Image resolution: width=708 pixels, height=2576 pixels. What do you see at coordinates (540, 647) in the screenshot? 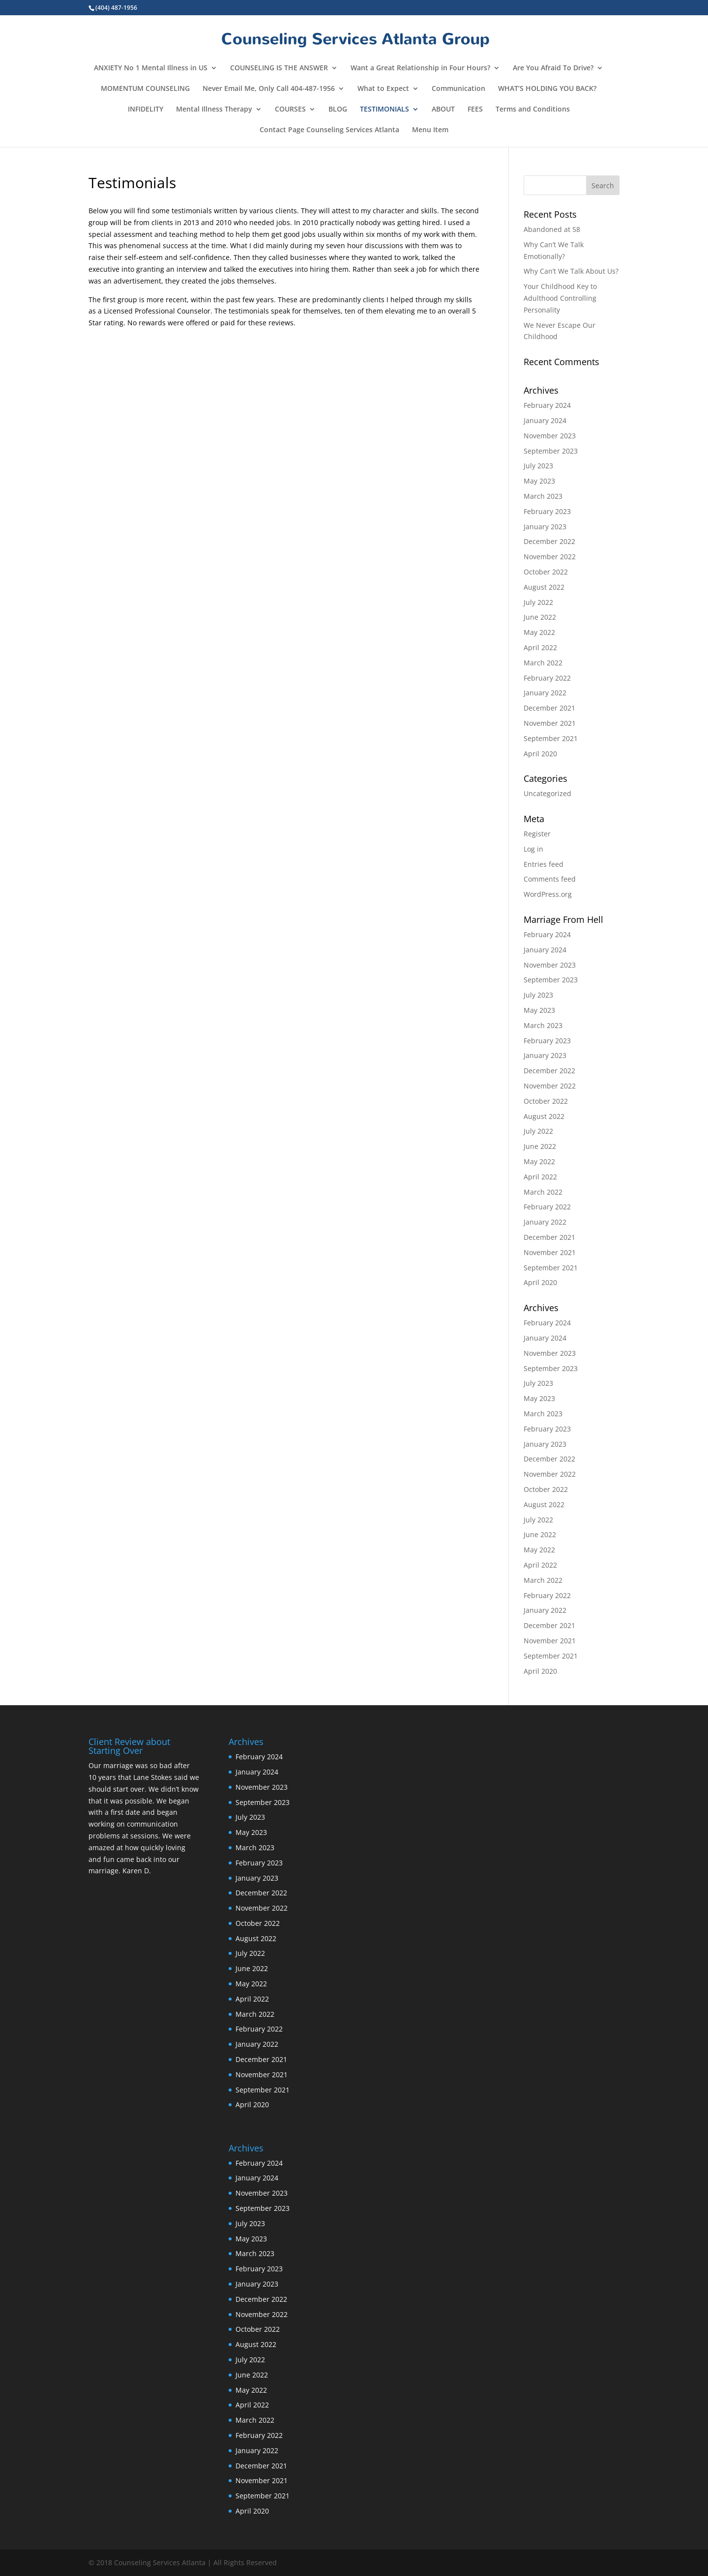
I see `April 2022` at bounding box center [540, 647].